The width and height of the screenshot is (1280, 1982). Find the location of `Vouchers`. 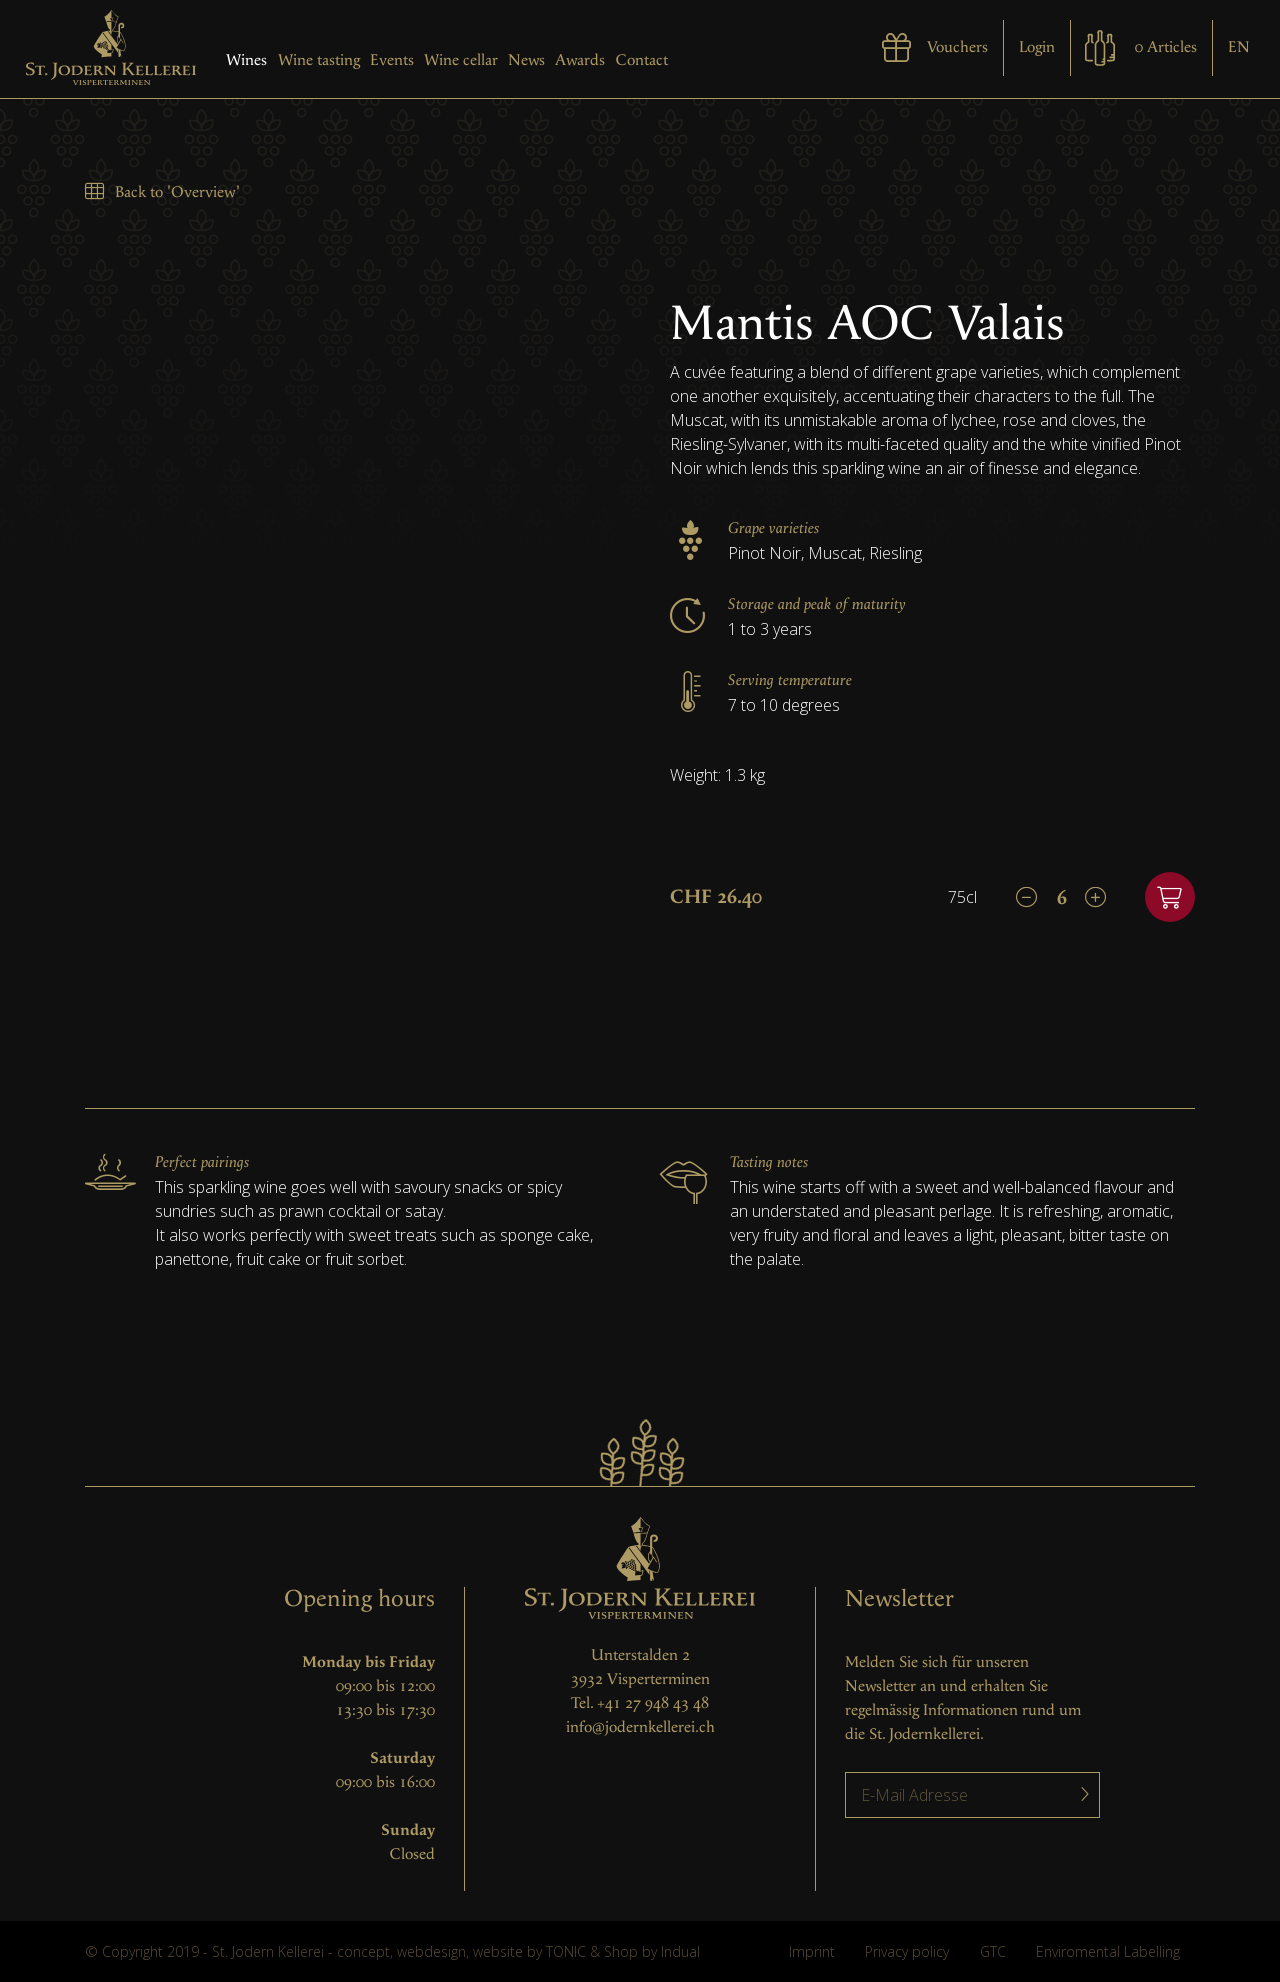

Vouchers is located at coordinates (957, 47).